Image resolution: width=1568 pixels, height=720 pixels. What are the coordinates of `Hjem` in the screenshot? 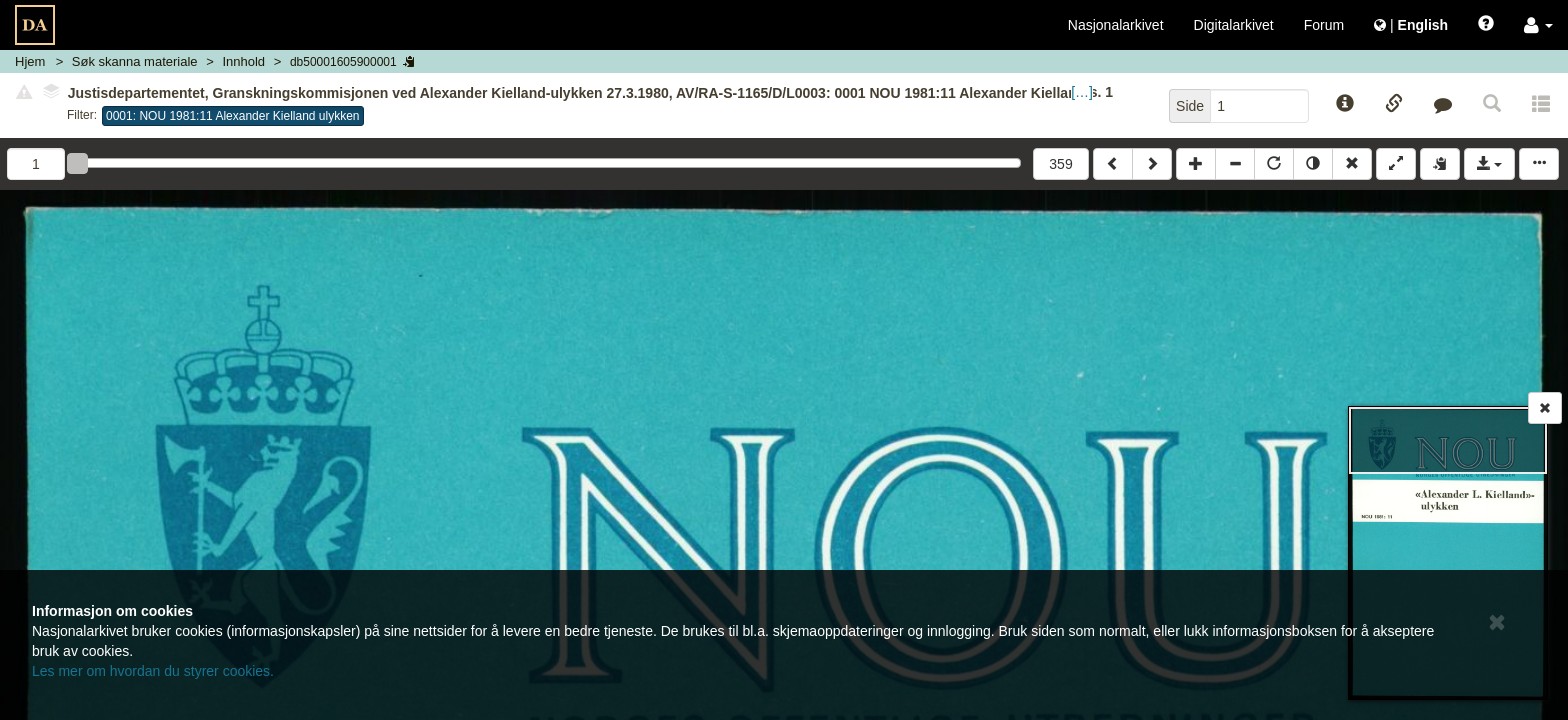 It's located at (30, 61).